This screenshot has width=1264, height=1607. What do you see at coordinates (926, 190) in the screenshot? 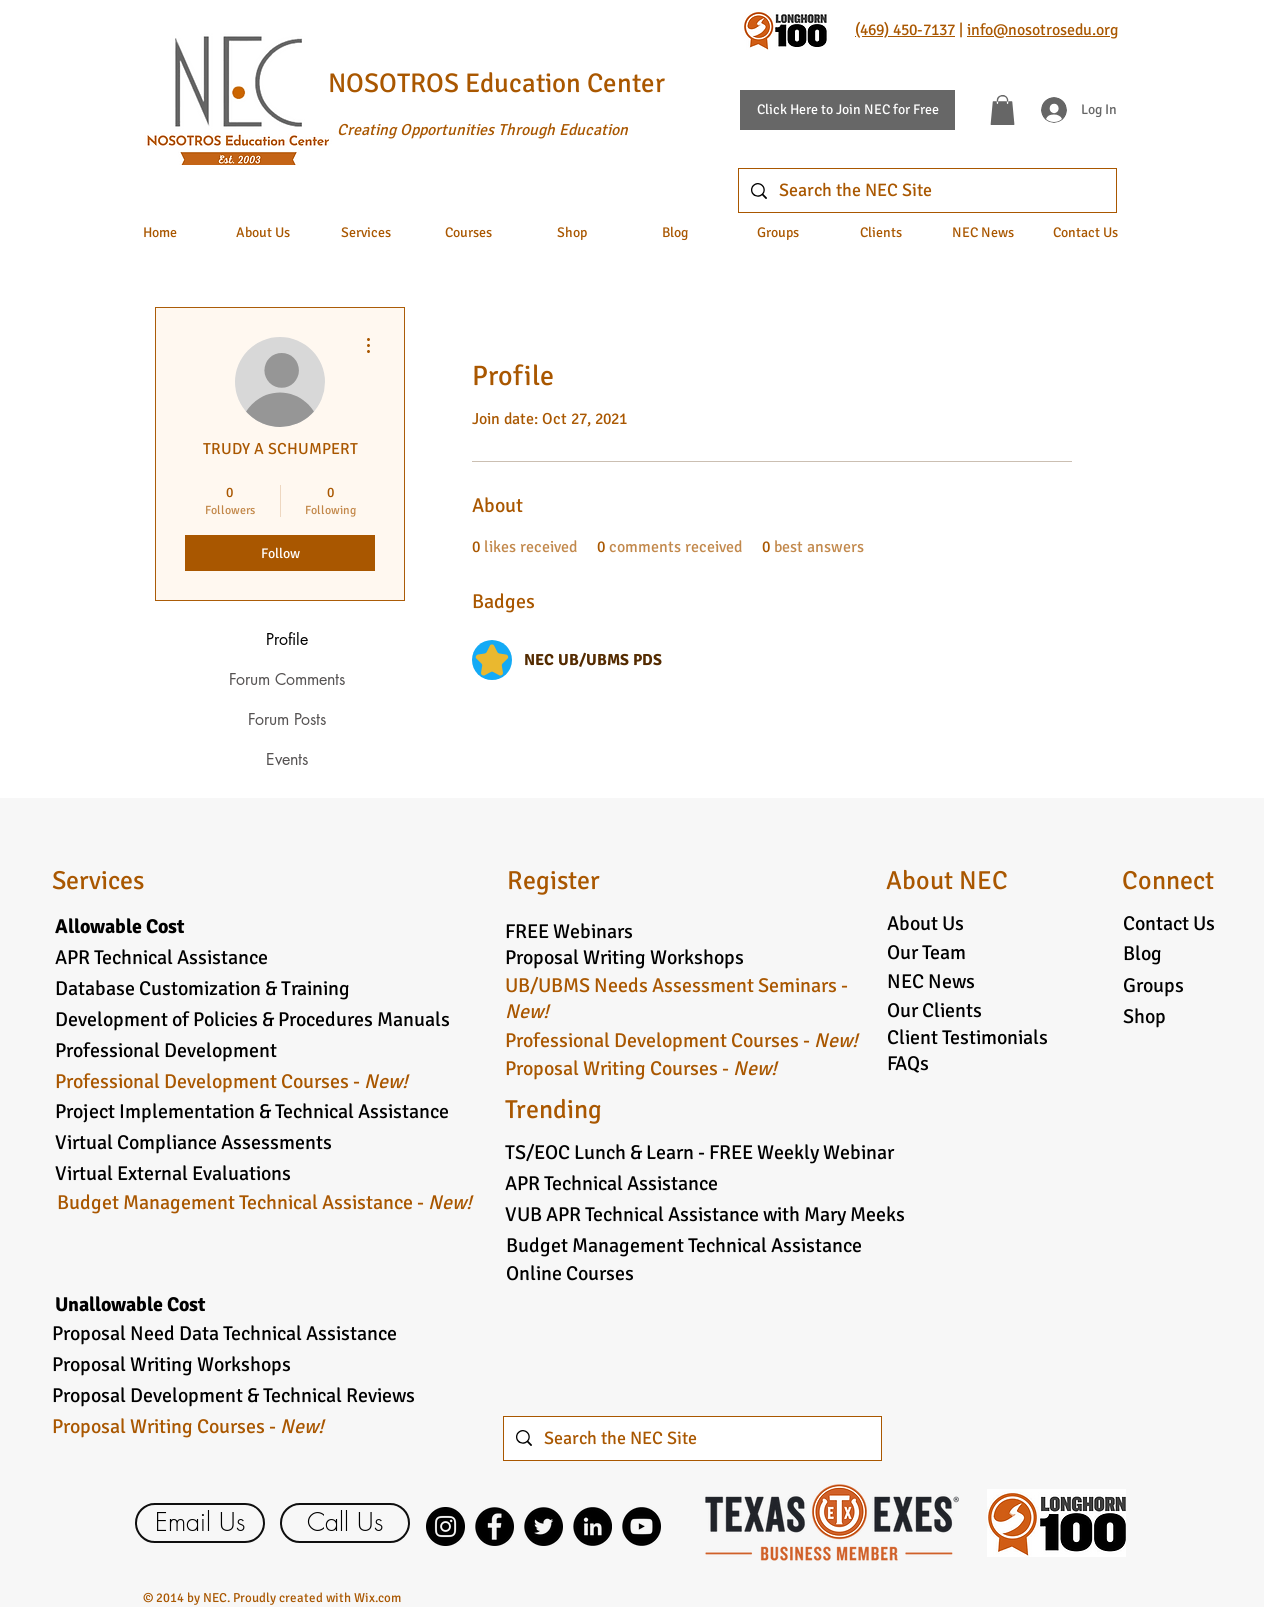
I see `[Search the NEC Site]` at bounding box center [926, 190].